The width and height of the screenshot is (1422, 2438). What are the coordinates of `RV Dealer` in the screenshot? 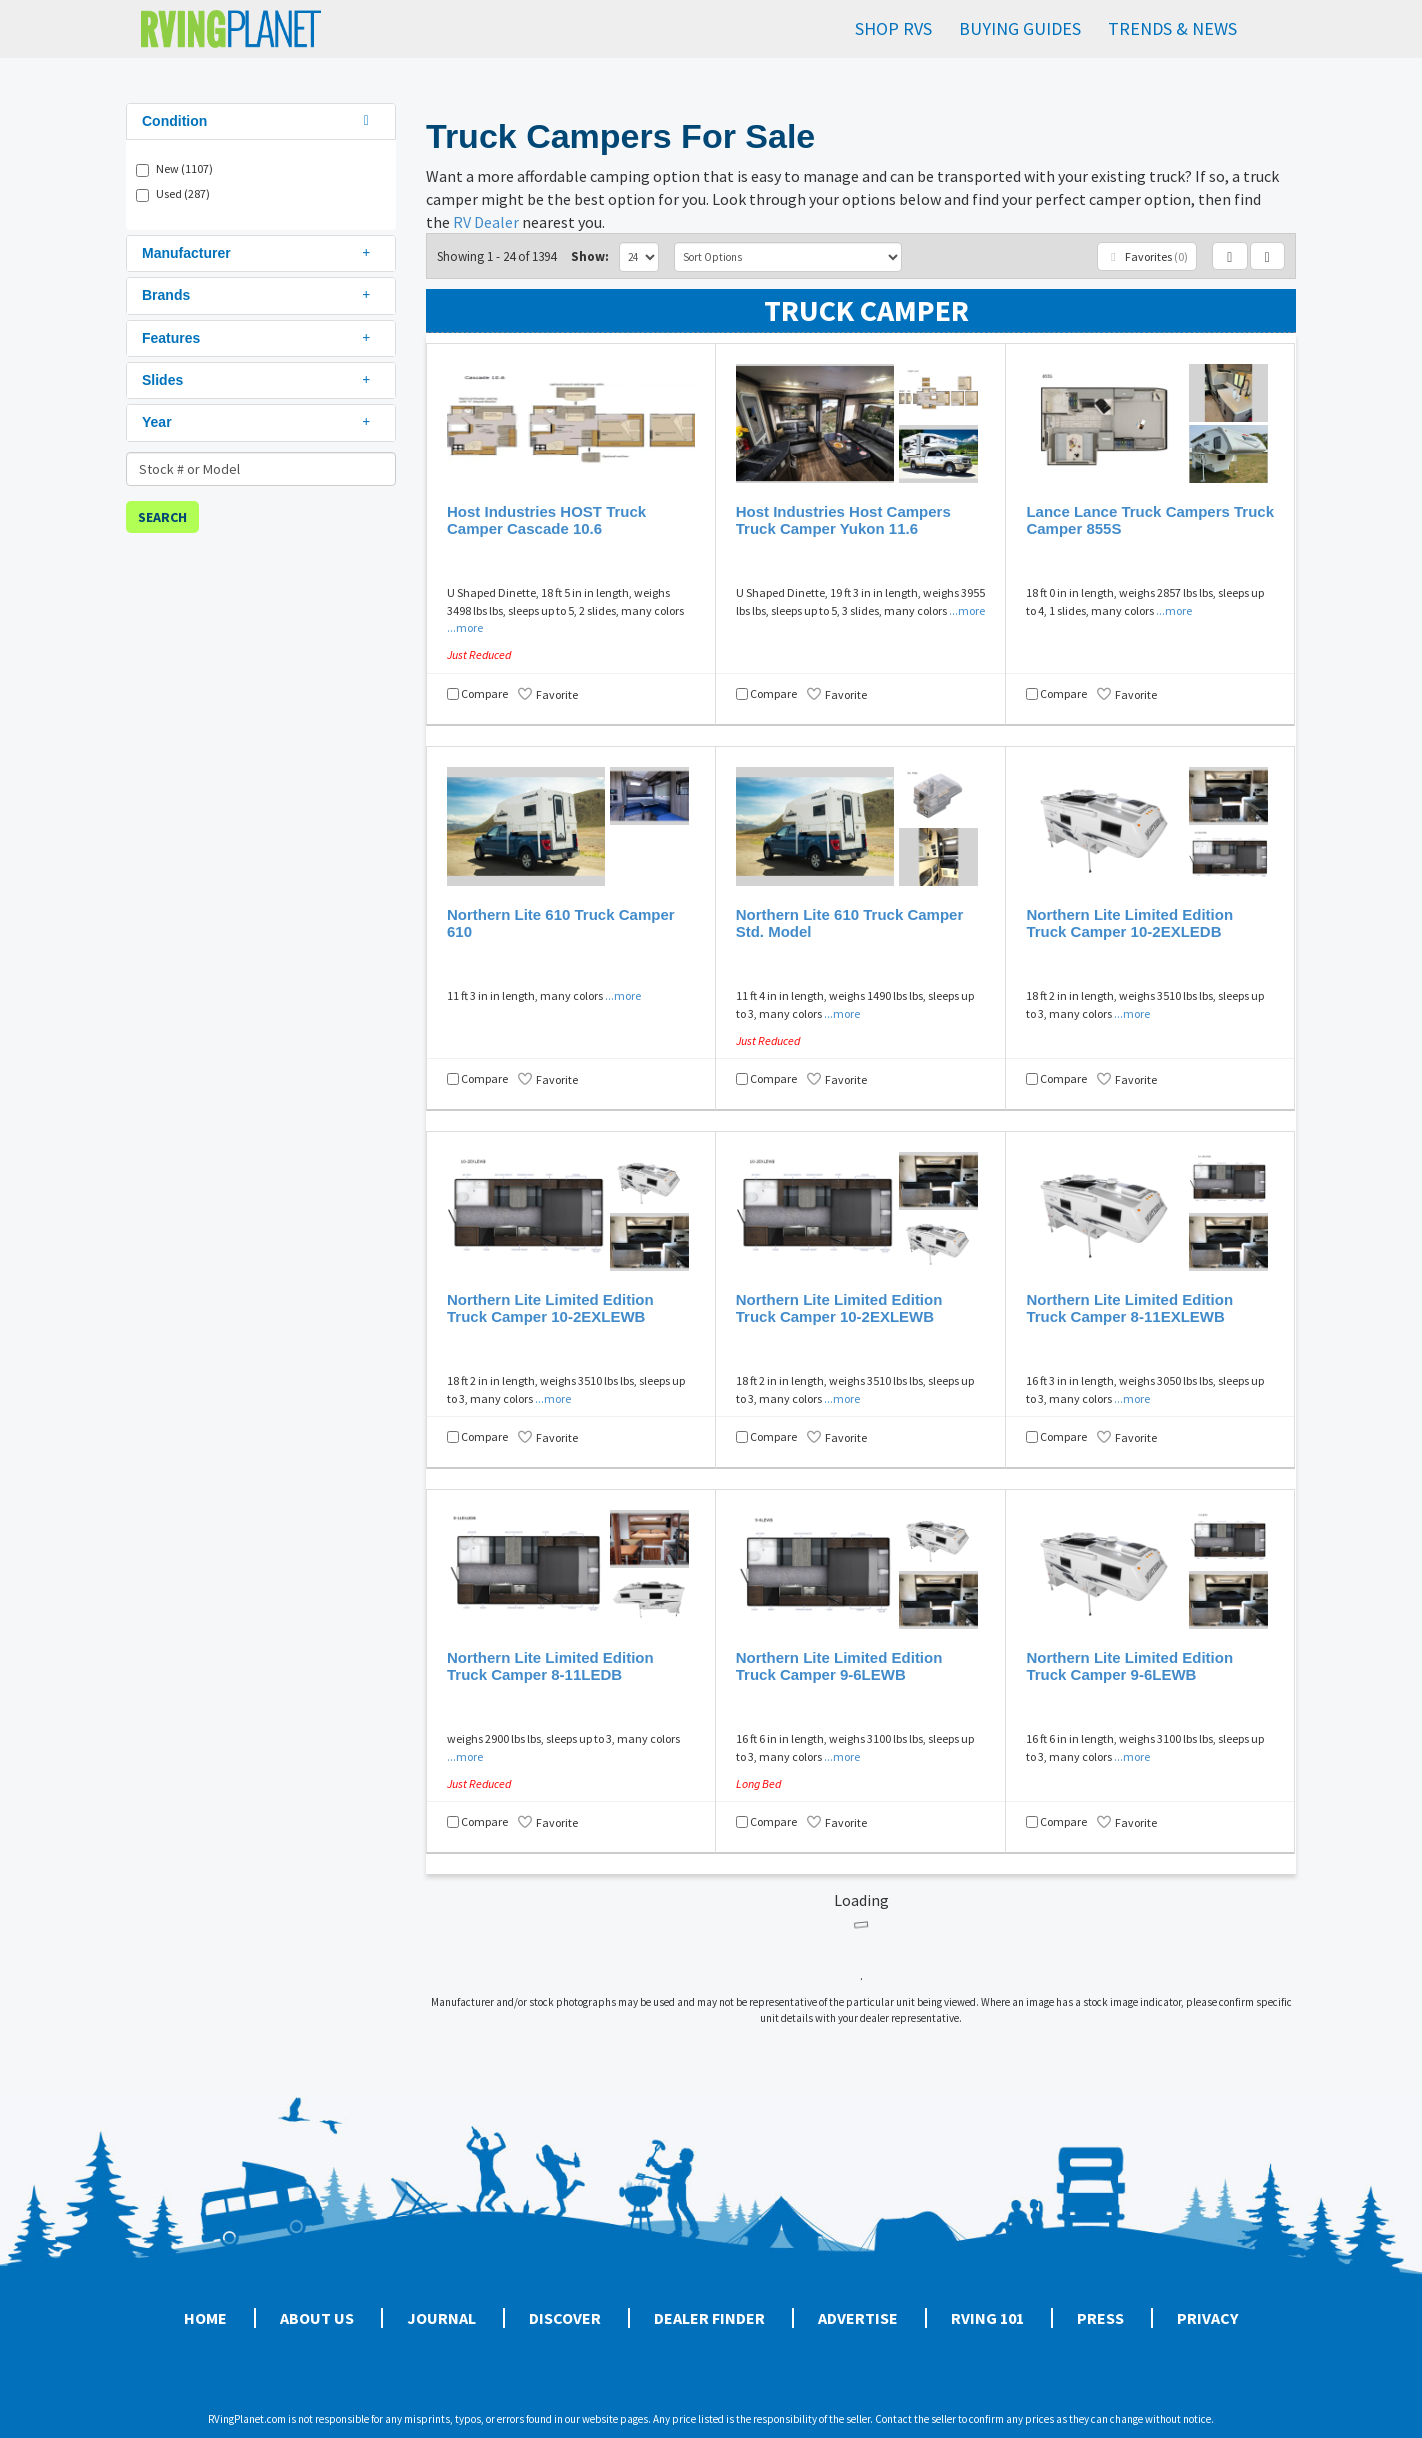 It's located at (486, 222).